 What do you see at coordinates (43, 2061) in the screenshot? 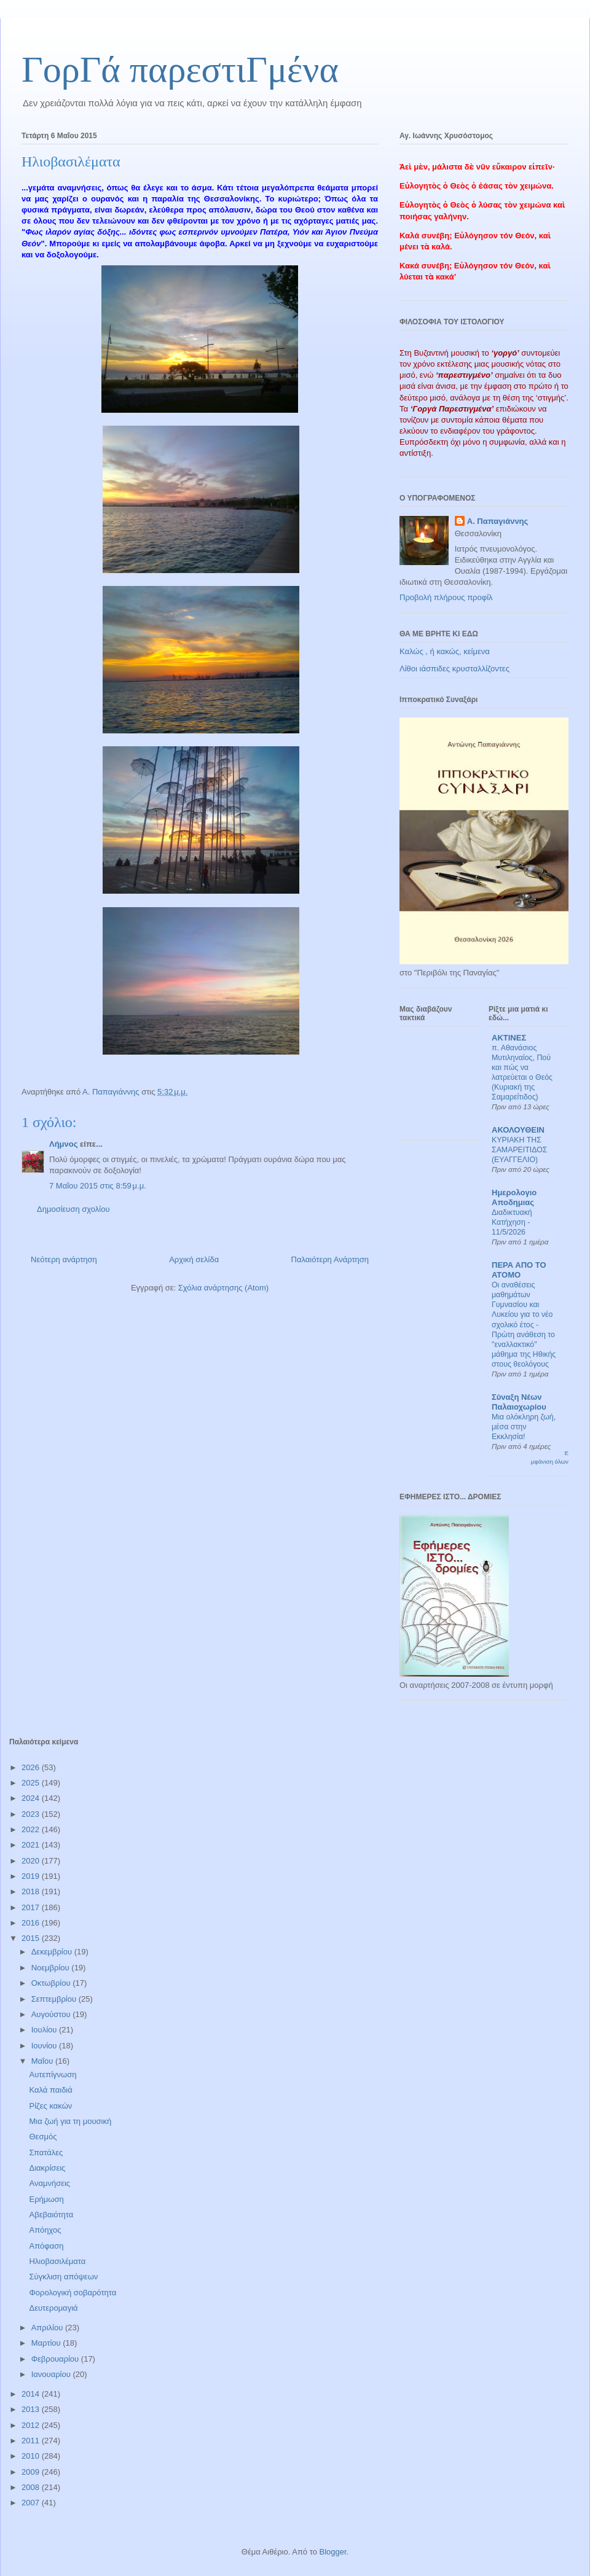
I see `Μαΐου` at bounding box center [43, 2061].